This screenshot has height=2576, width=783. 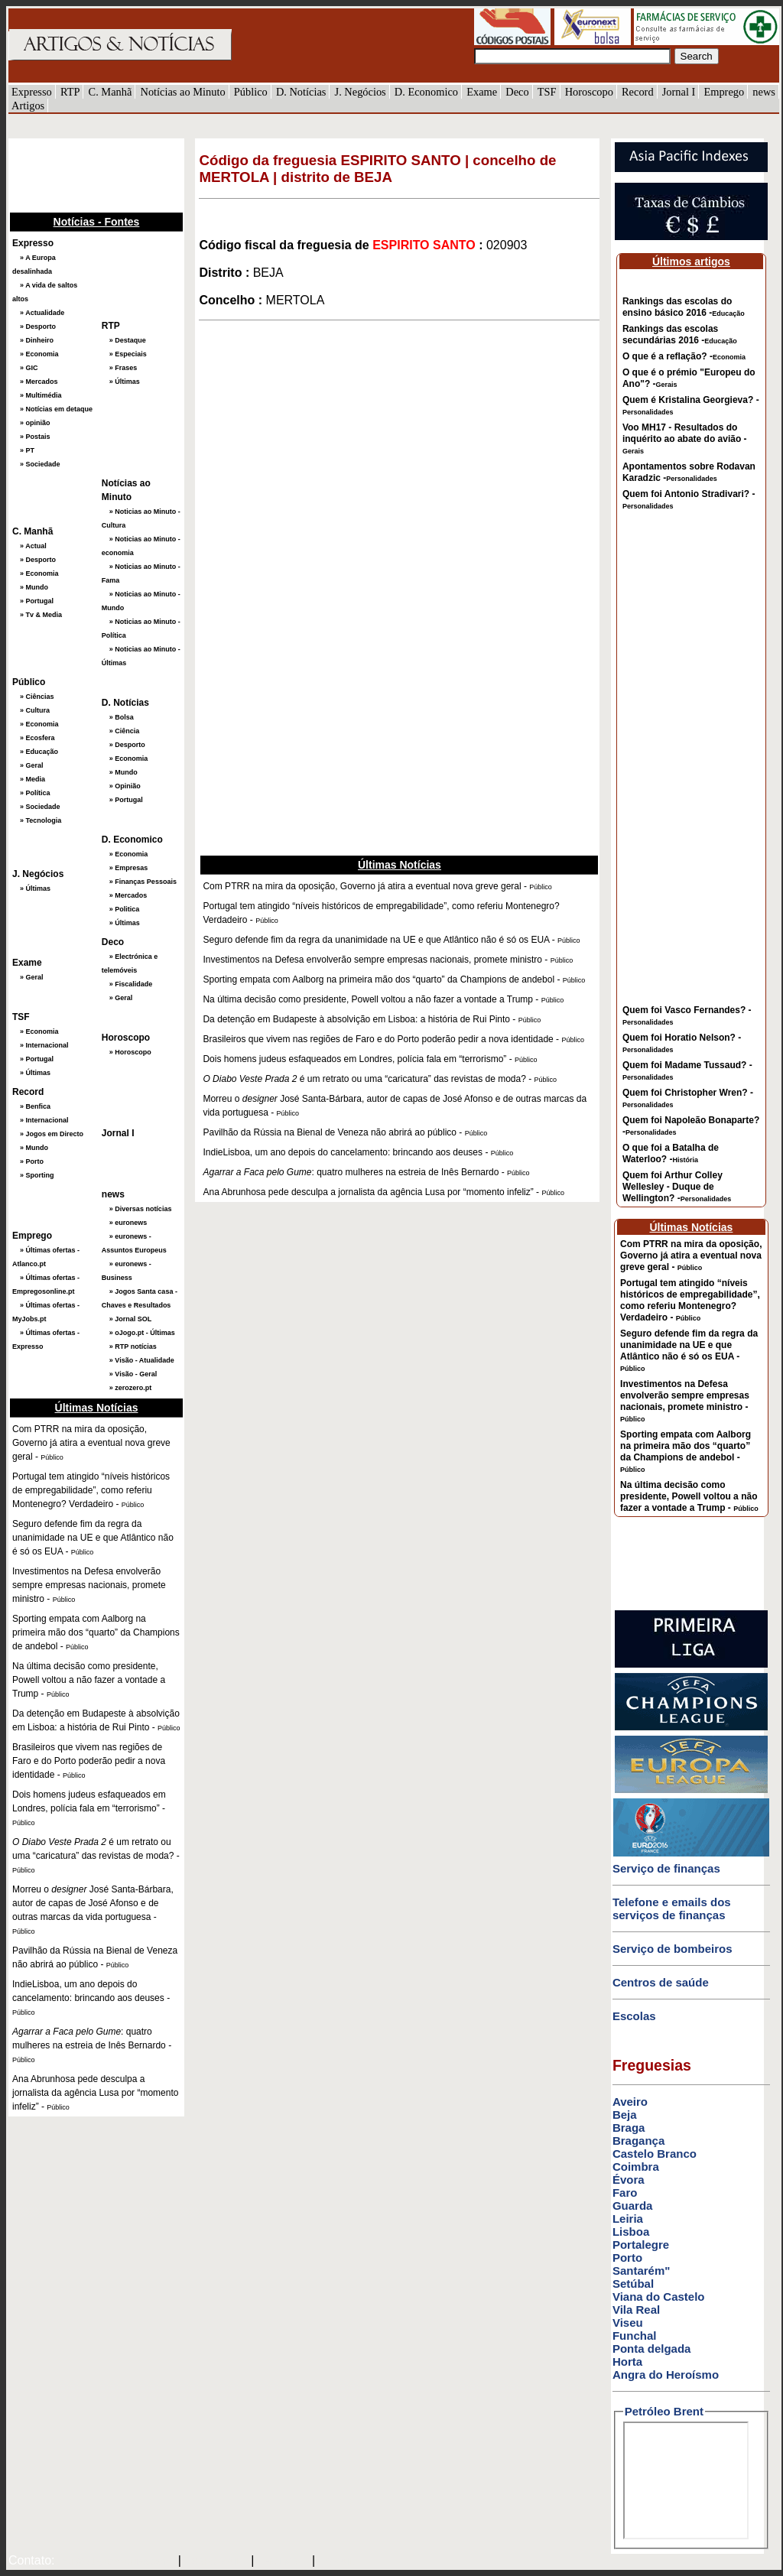 I want to click on Rankings das escolas do ensino básico 2016 -, so click(x=683, y=307).